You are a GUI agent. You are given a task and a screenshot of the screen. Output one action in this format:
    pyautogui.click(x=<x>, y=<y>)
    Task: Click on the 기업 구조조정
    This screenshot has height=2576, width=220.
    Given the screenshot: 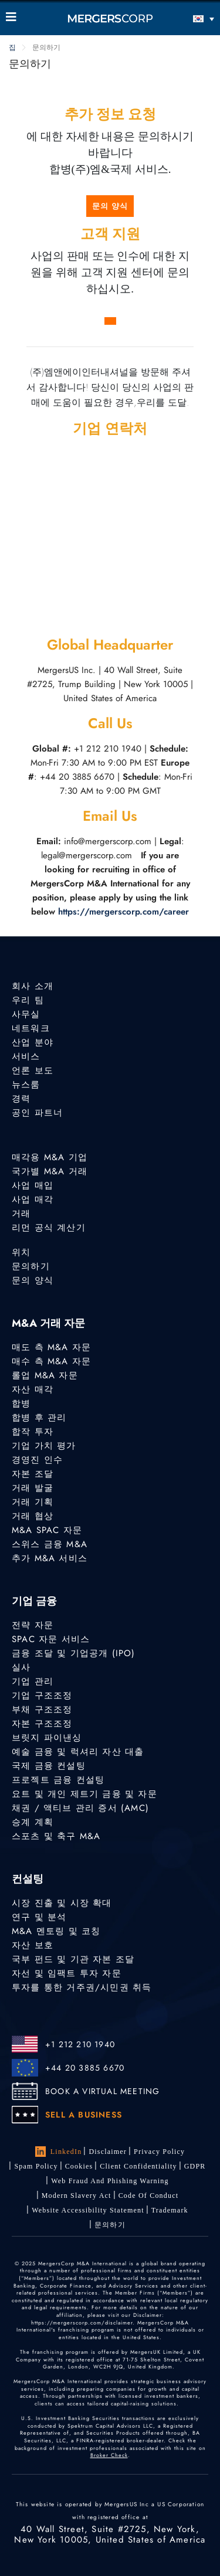 What is the action you would take?
    pyautogui.click(x=42, y=1695)
    